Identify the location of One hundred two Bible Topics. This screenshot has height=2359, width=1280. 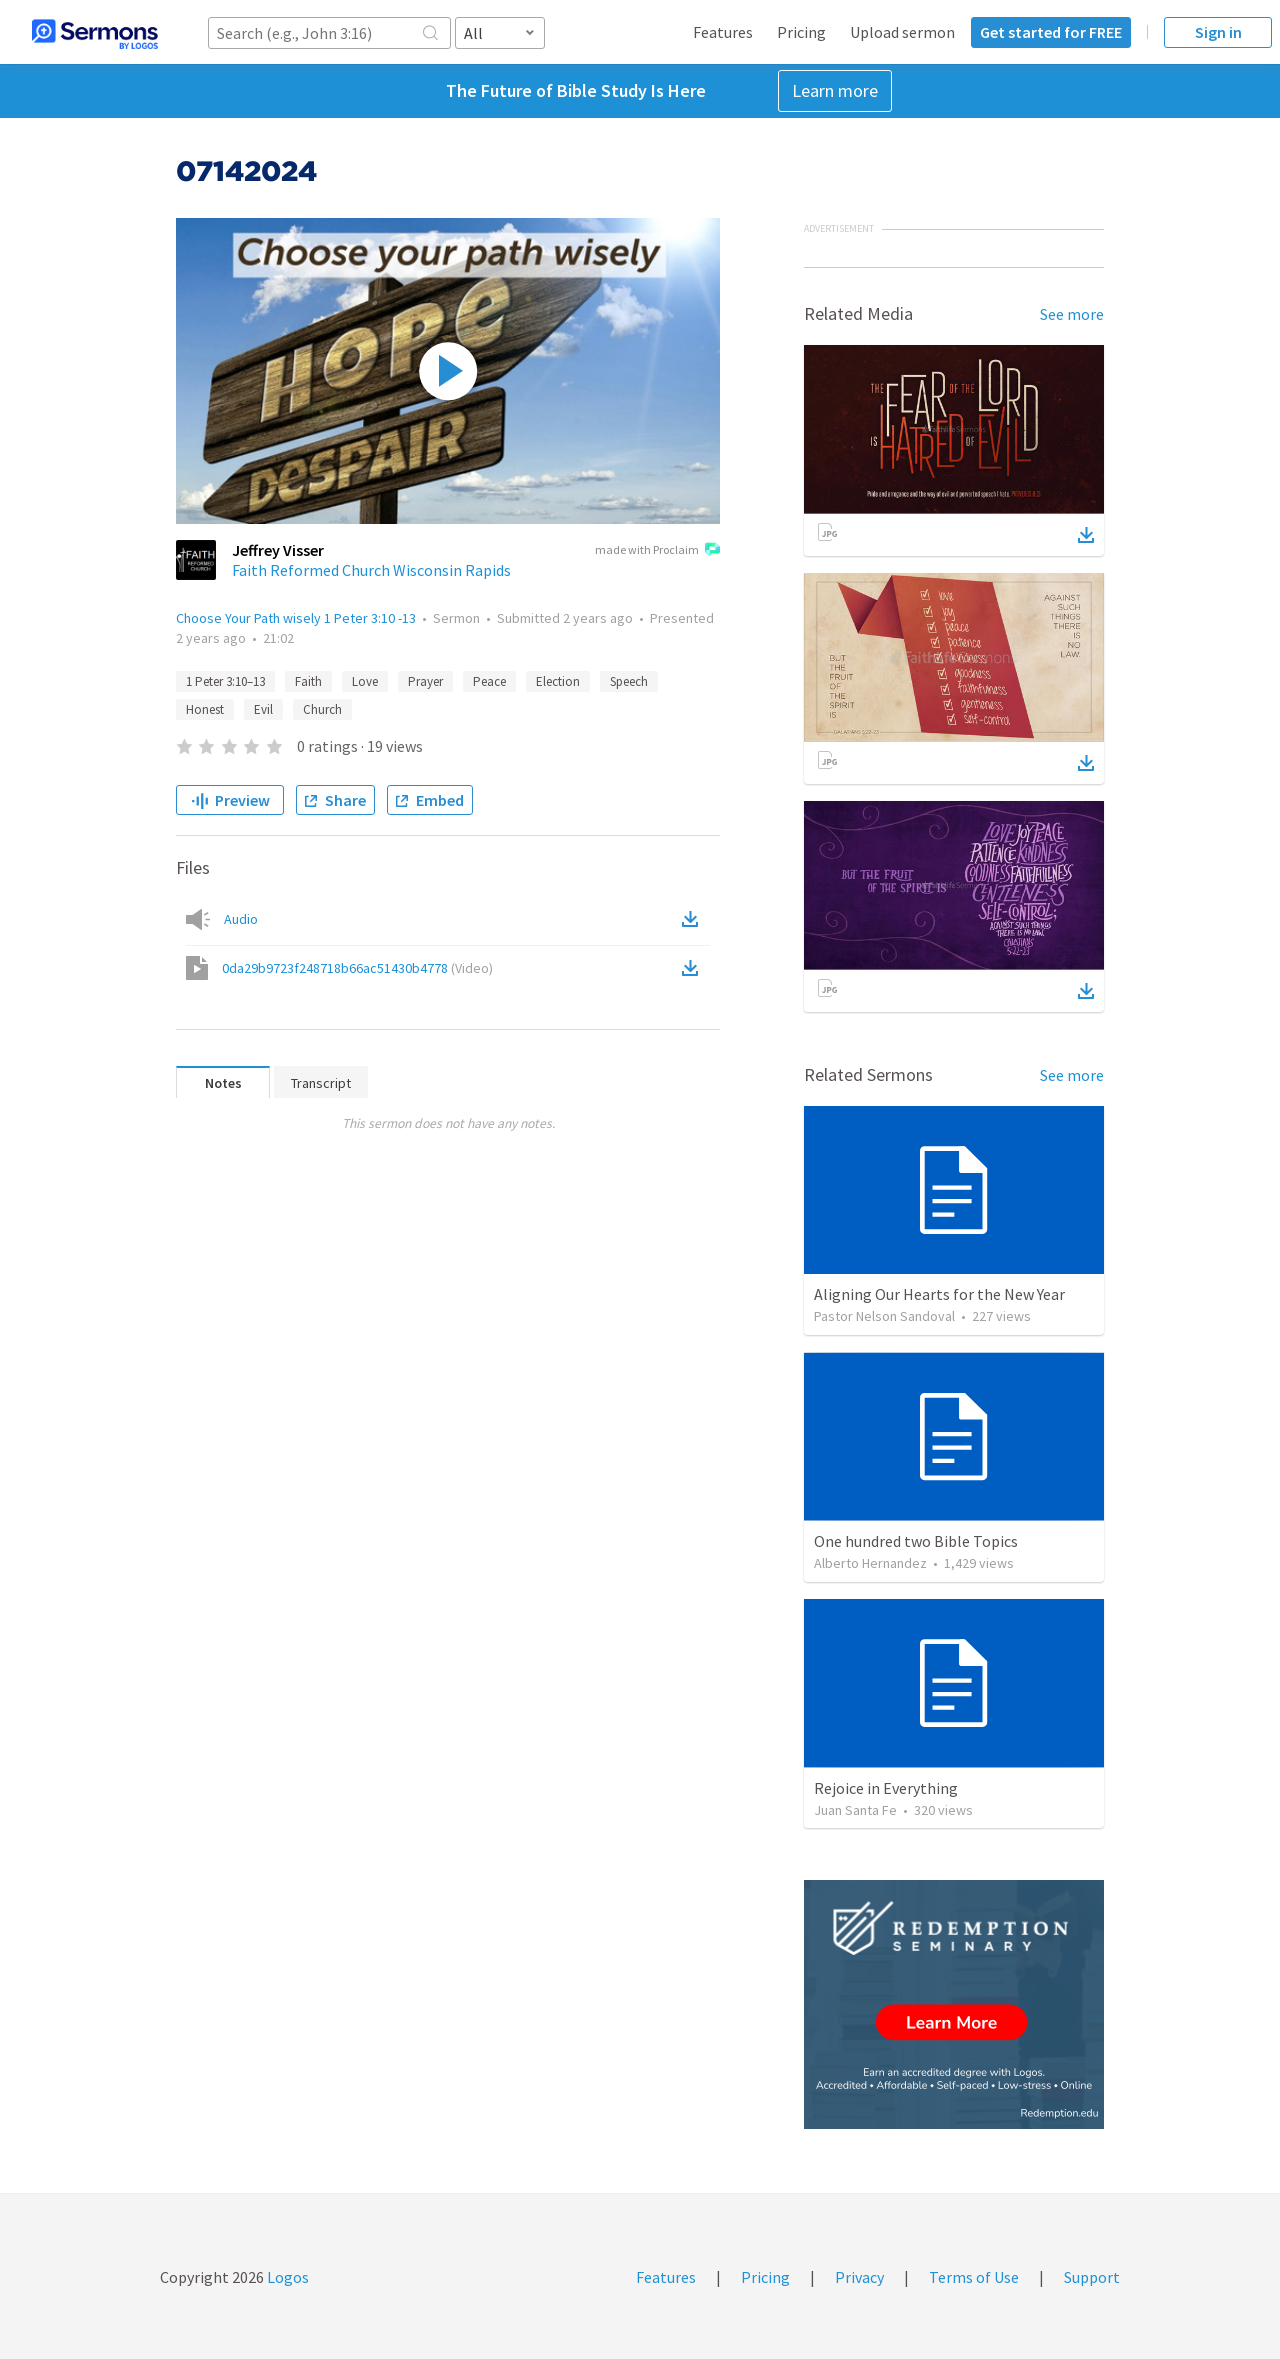
(916, 1541).